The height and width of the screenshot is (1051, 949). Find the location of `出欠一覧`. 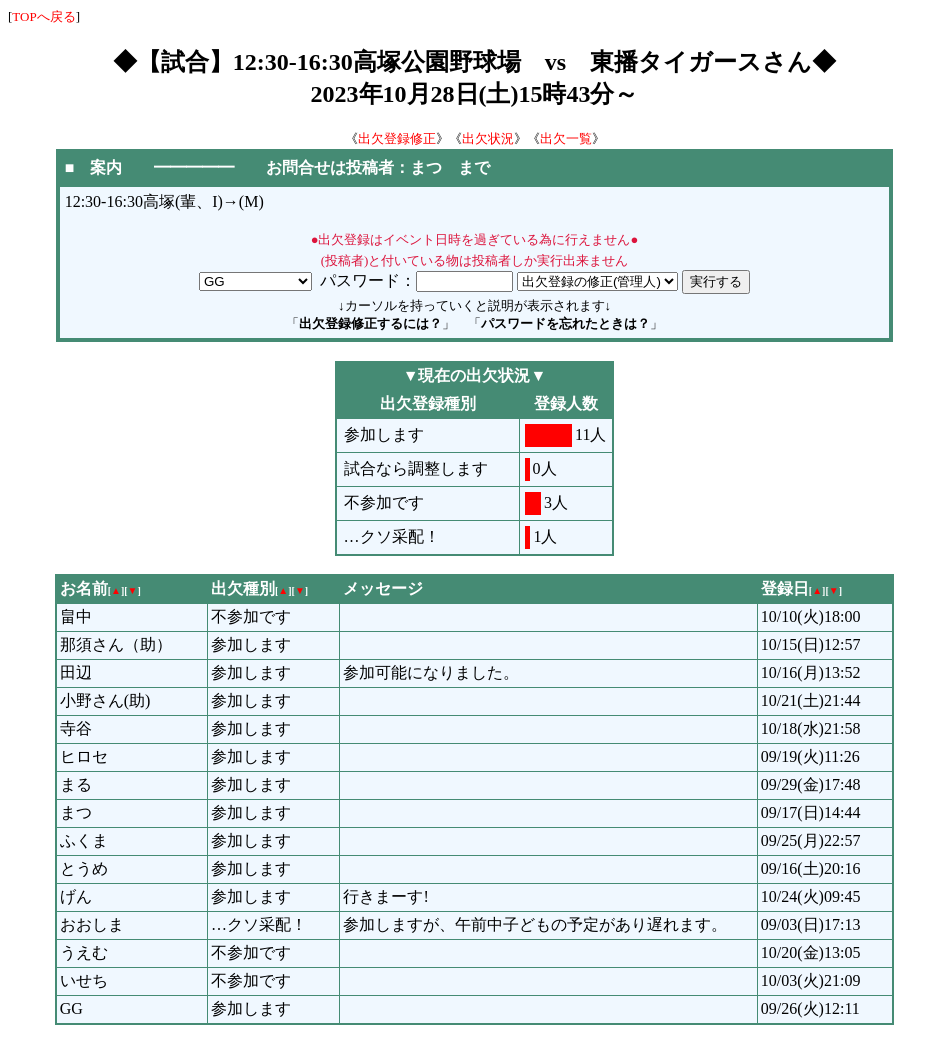

出欠一覧 is located at coordinates (566, 138).